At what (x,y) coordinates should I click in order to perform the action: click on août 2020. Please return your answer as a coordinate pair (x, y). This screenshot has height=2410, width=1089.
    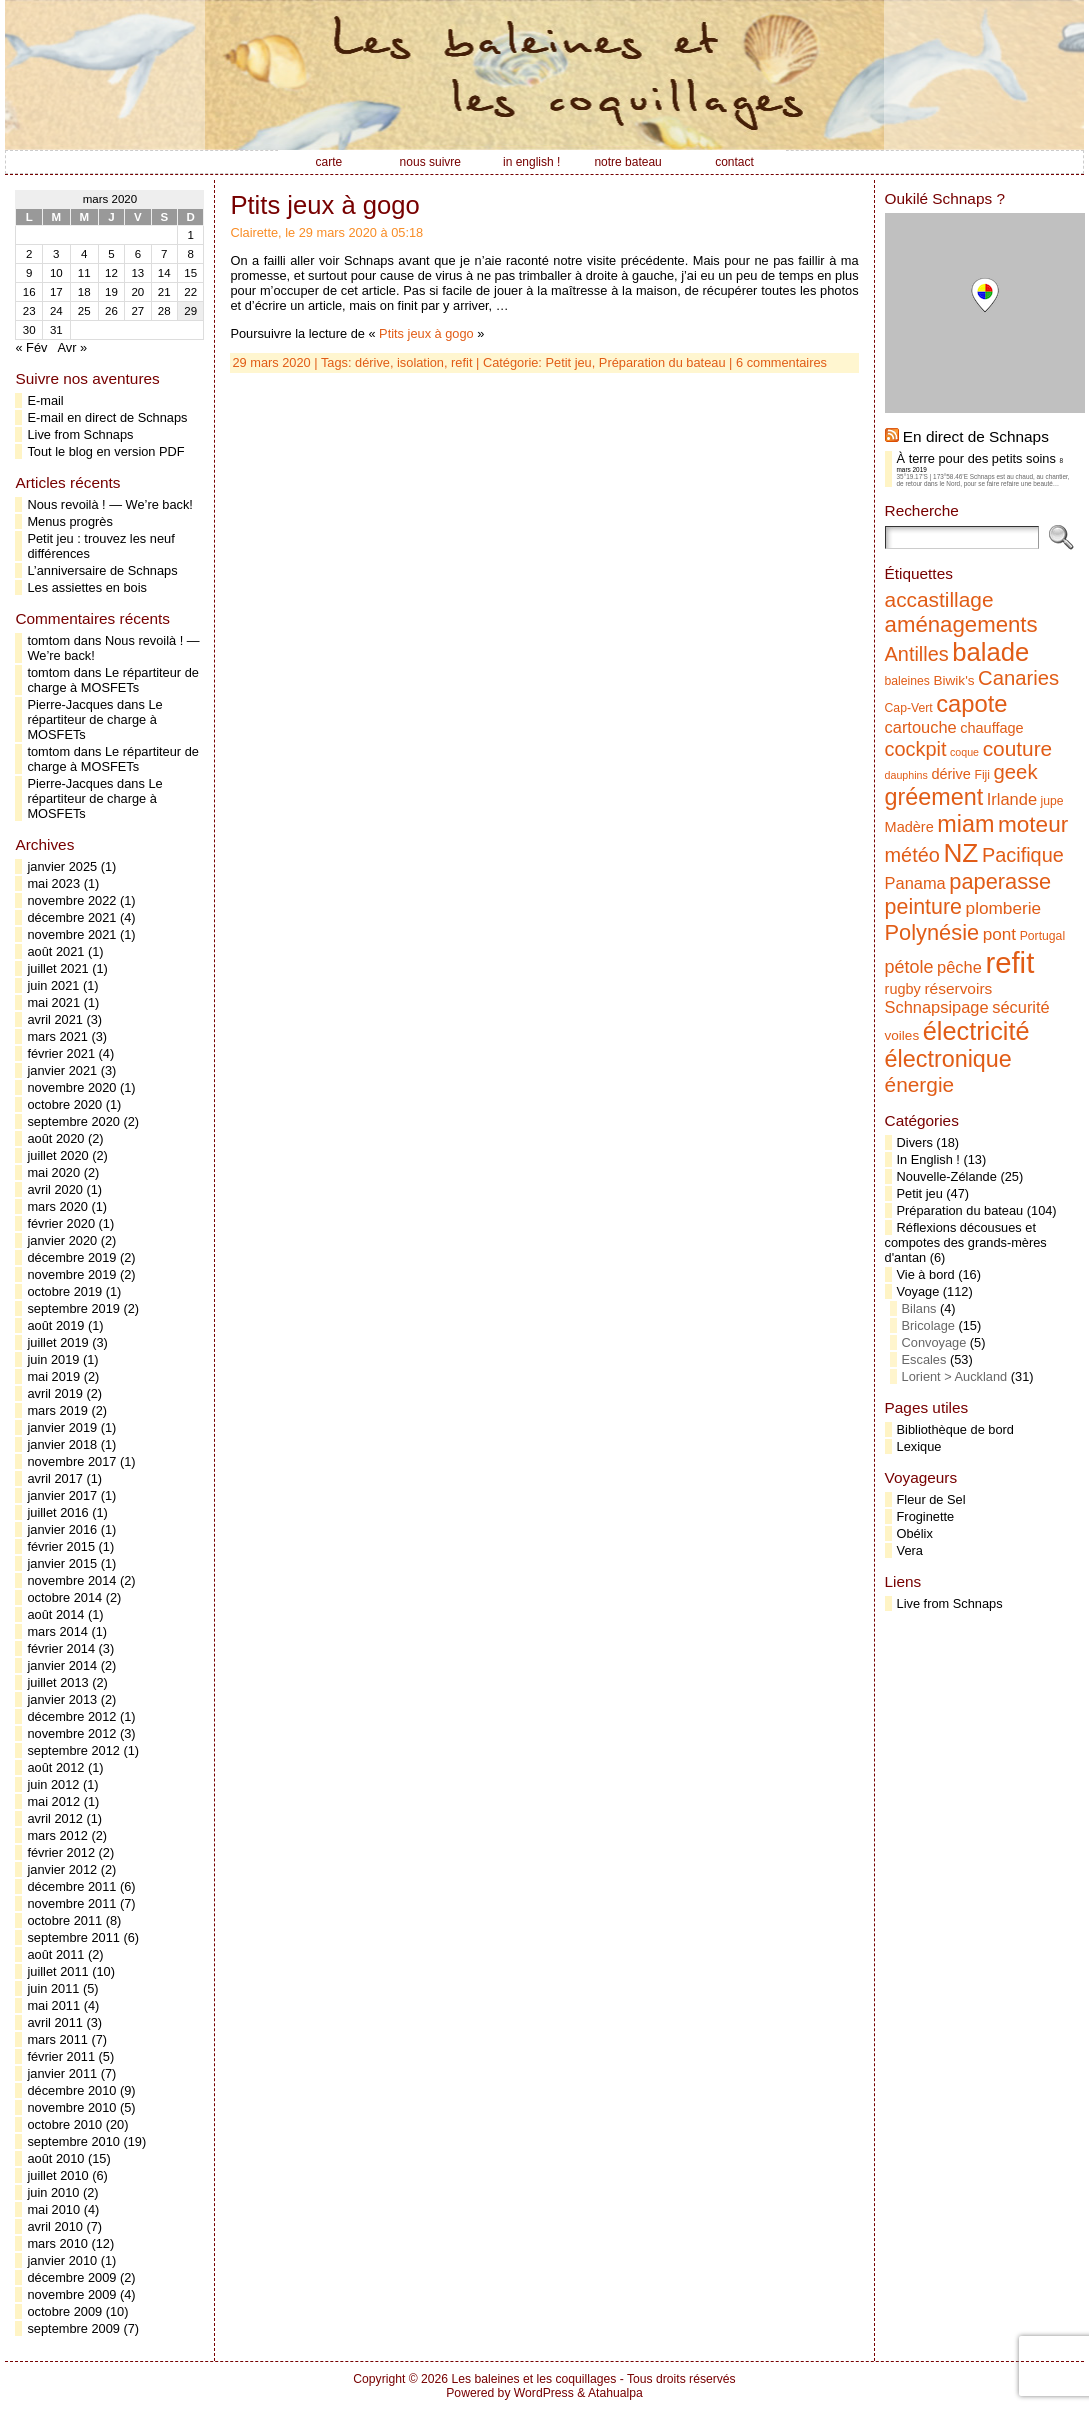
    Looking at the image, I should click on (55, 1138).